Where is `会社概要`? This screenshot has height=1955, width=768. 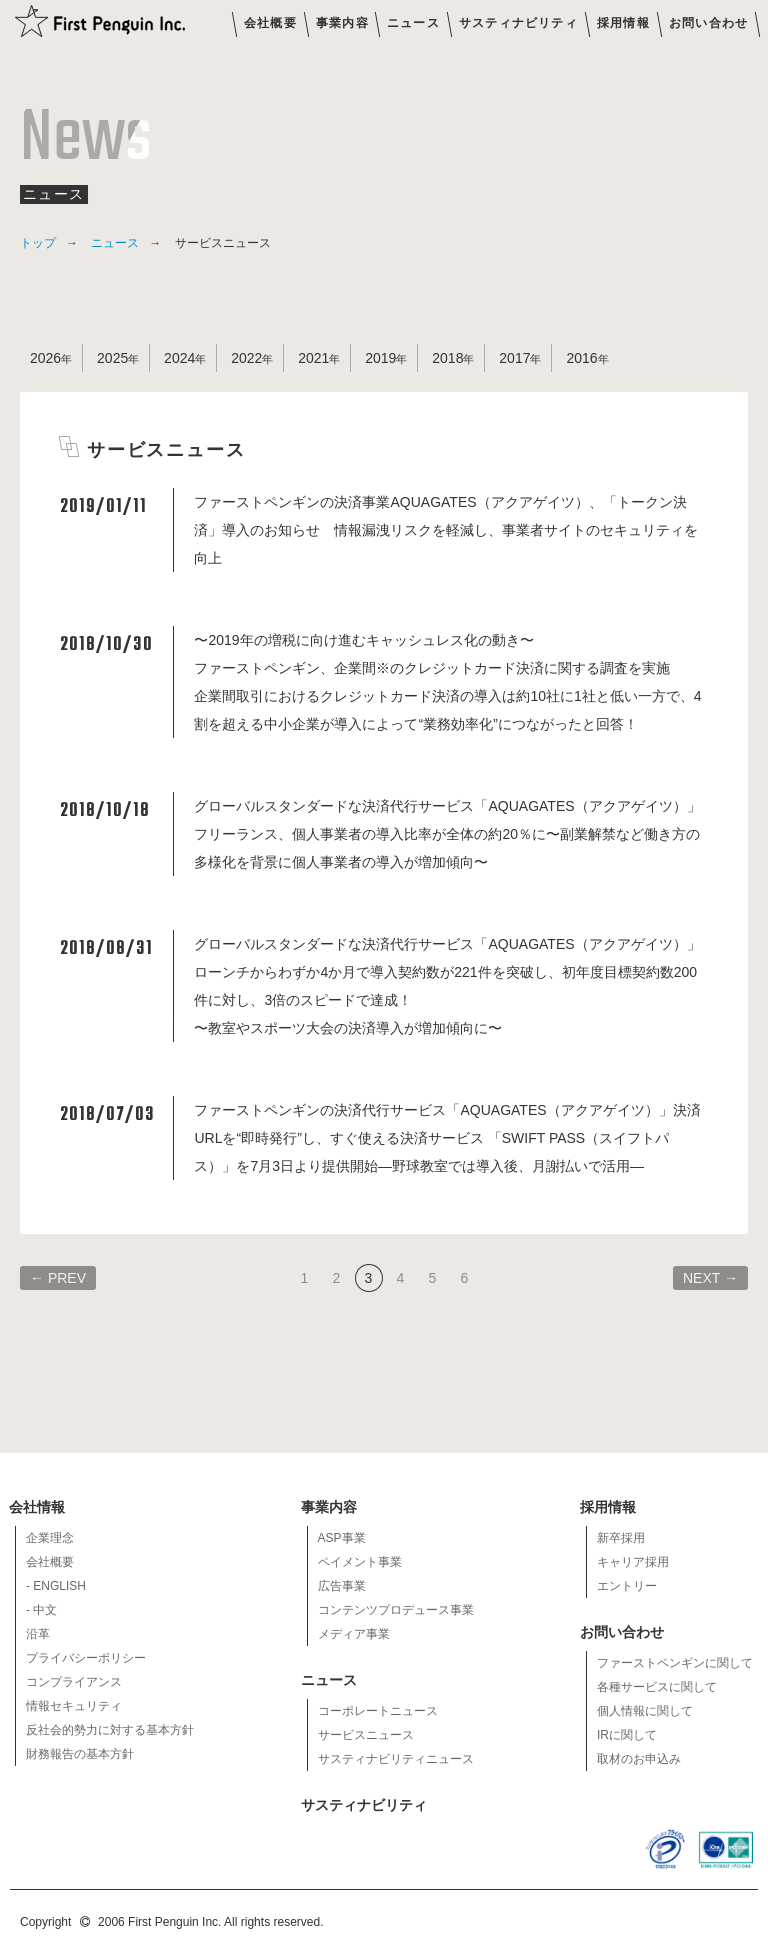
会社概要 is located at coordinates (270, 23).